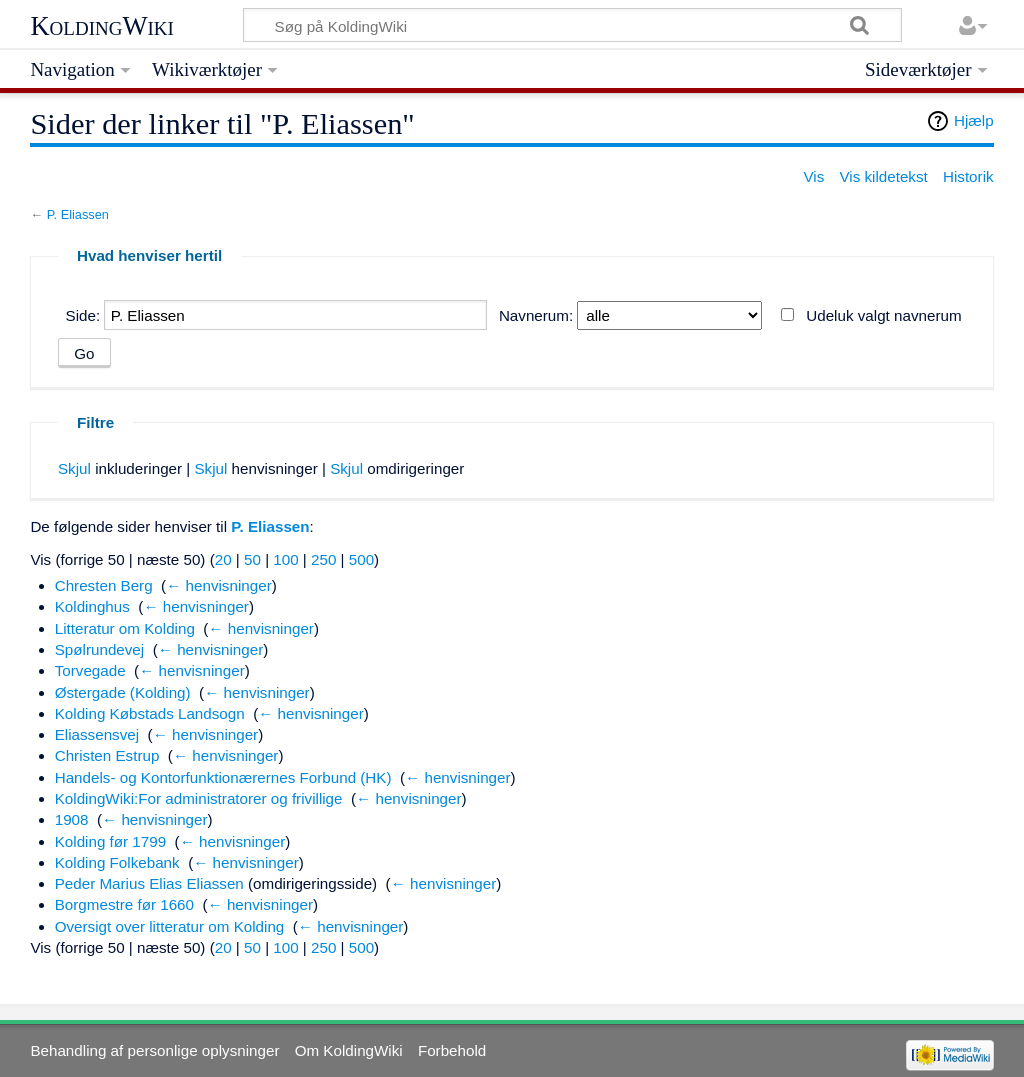 Image resolution: width=1024 pixels, height=1077 pixels. I want to click on Om KoldingWiki, so click(349, 1050).